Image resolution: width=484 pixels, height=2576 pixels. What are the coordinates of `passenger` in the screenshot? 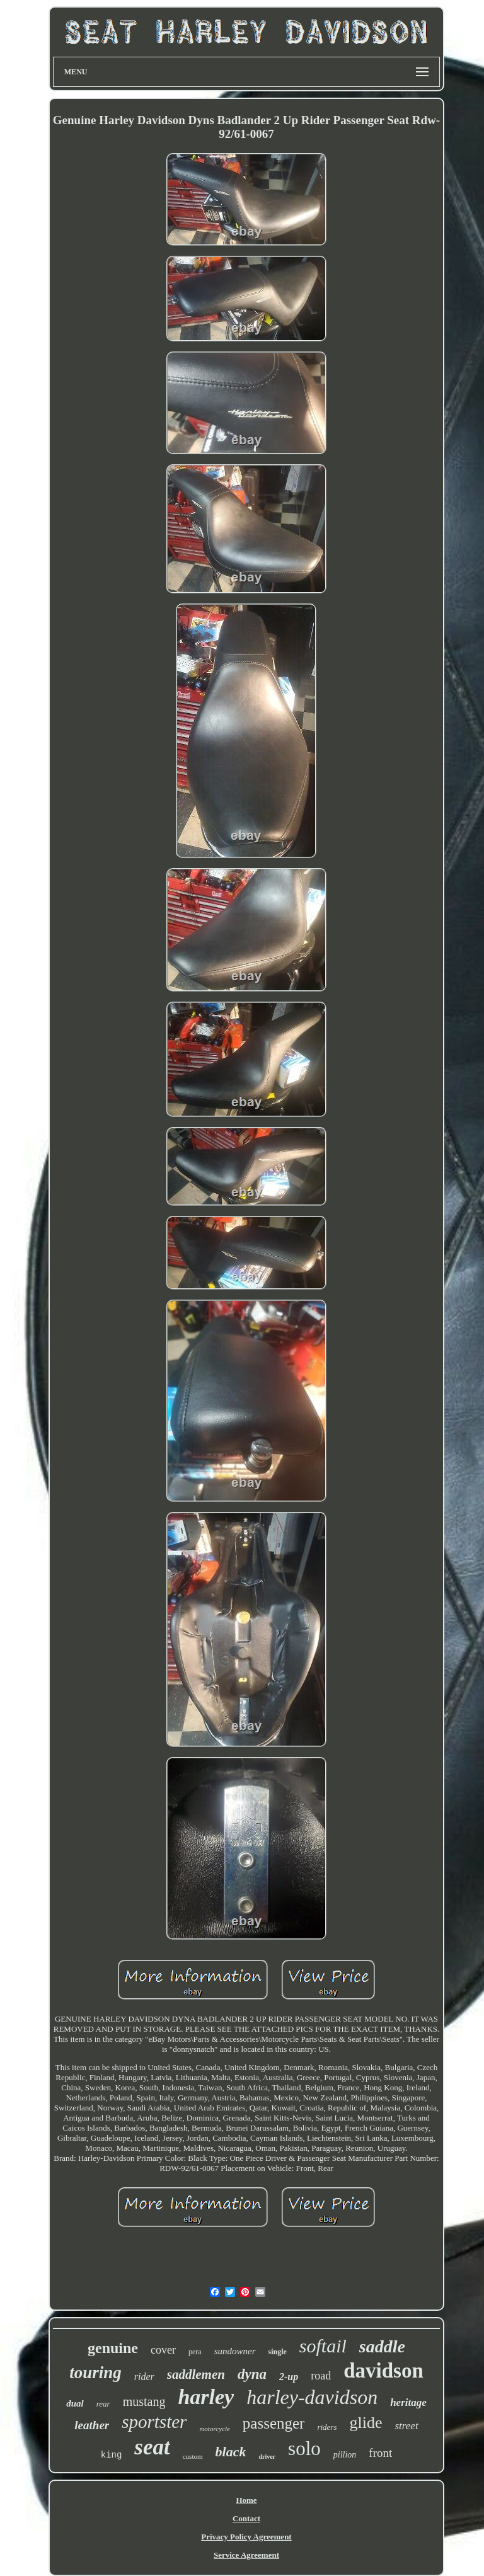 It's located at (274, 2423).